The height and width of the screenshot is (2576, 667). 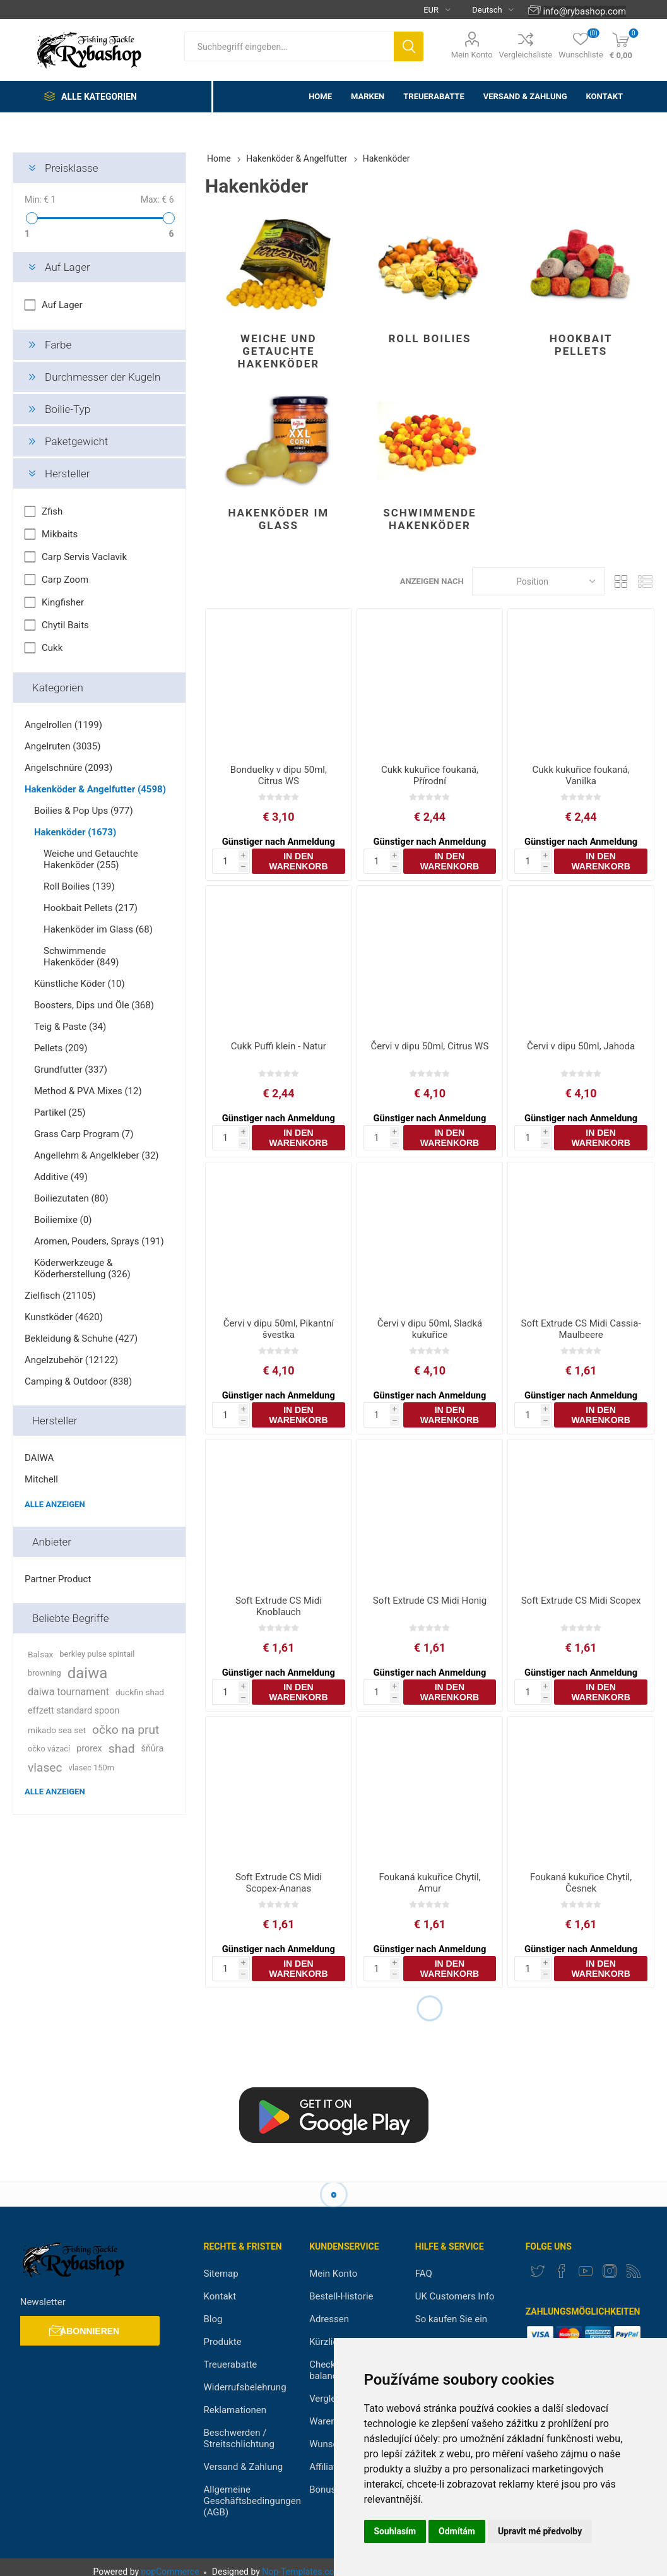 What do you see at coordinates (98, 929) in the screenshot?
I see `Hakenköder im Glass (68)` at bounding box center [98, 929].